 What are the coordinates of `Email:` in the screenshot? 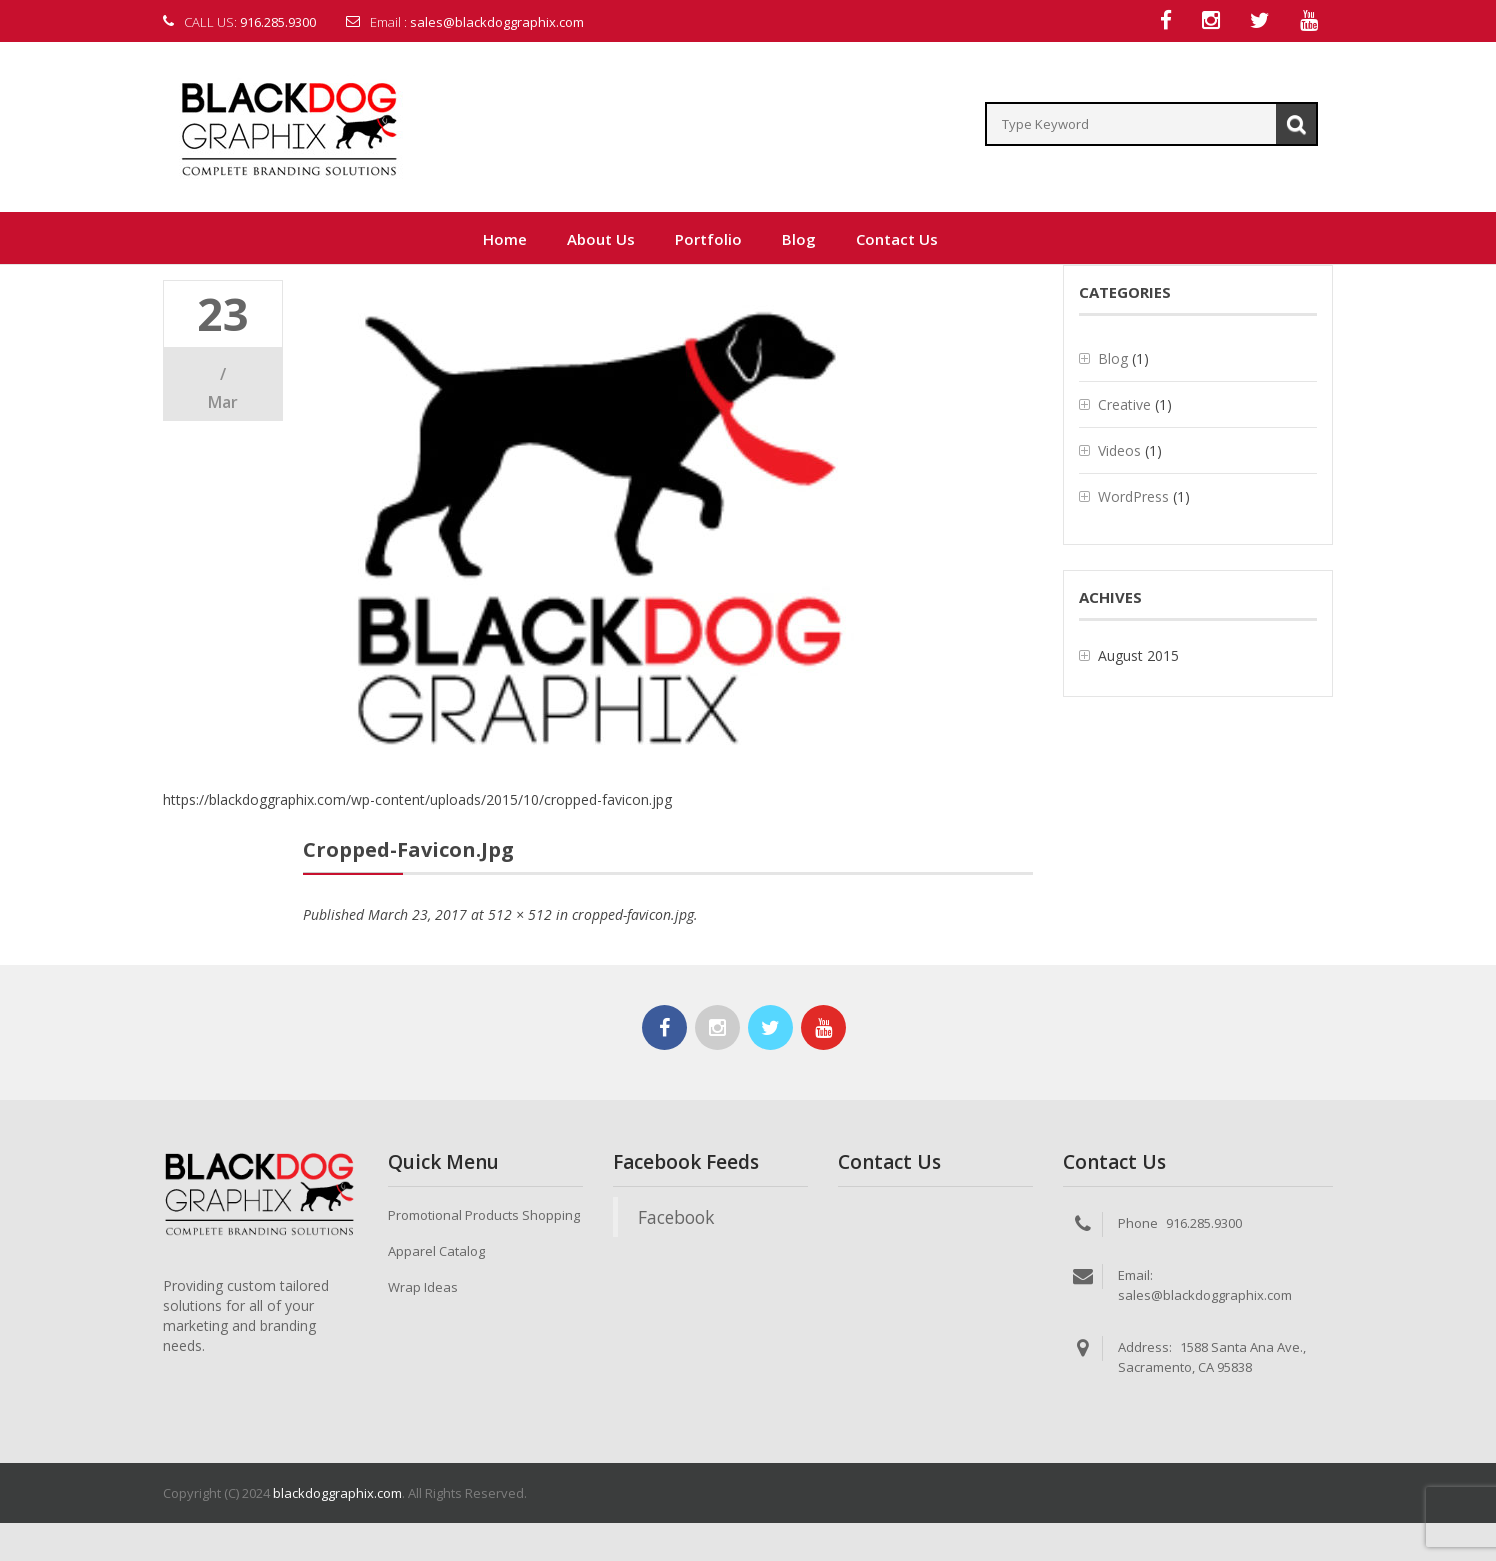 It's located at (1135, 1276).